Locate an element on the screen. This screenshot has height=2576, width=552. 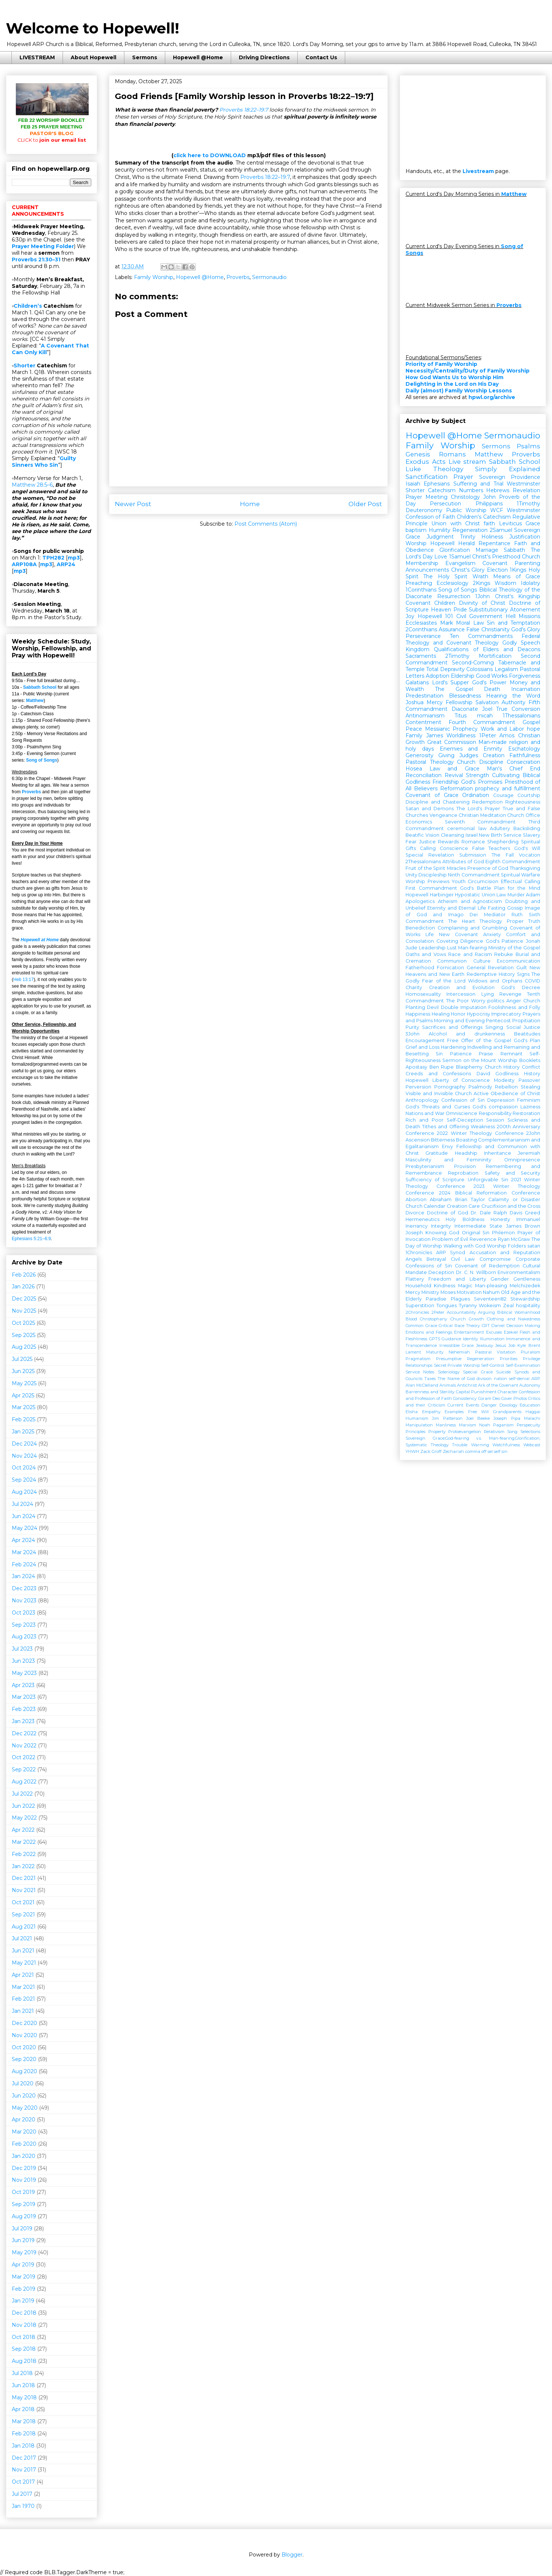
Happiness is located at coordinates (418, 1014).